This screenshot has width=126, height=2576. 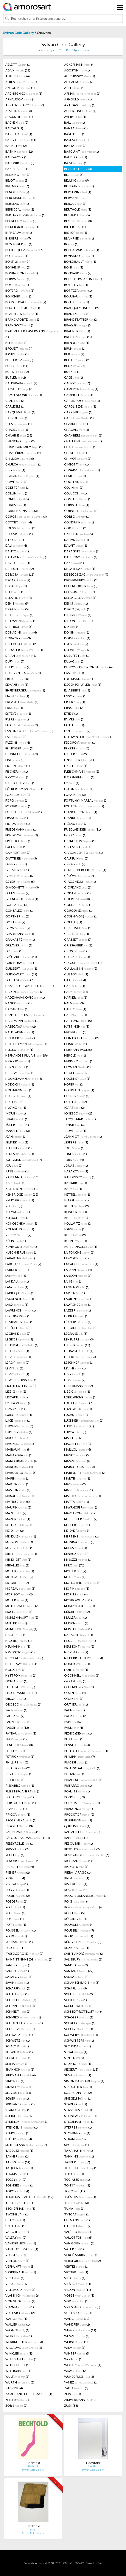 What do you see at coordinates (17, 76) in the screenshot?
I see `ALBERTI (4)` at bounding box center [17, 76].